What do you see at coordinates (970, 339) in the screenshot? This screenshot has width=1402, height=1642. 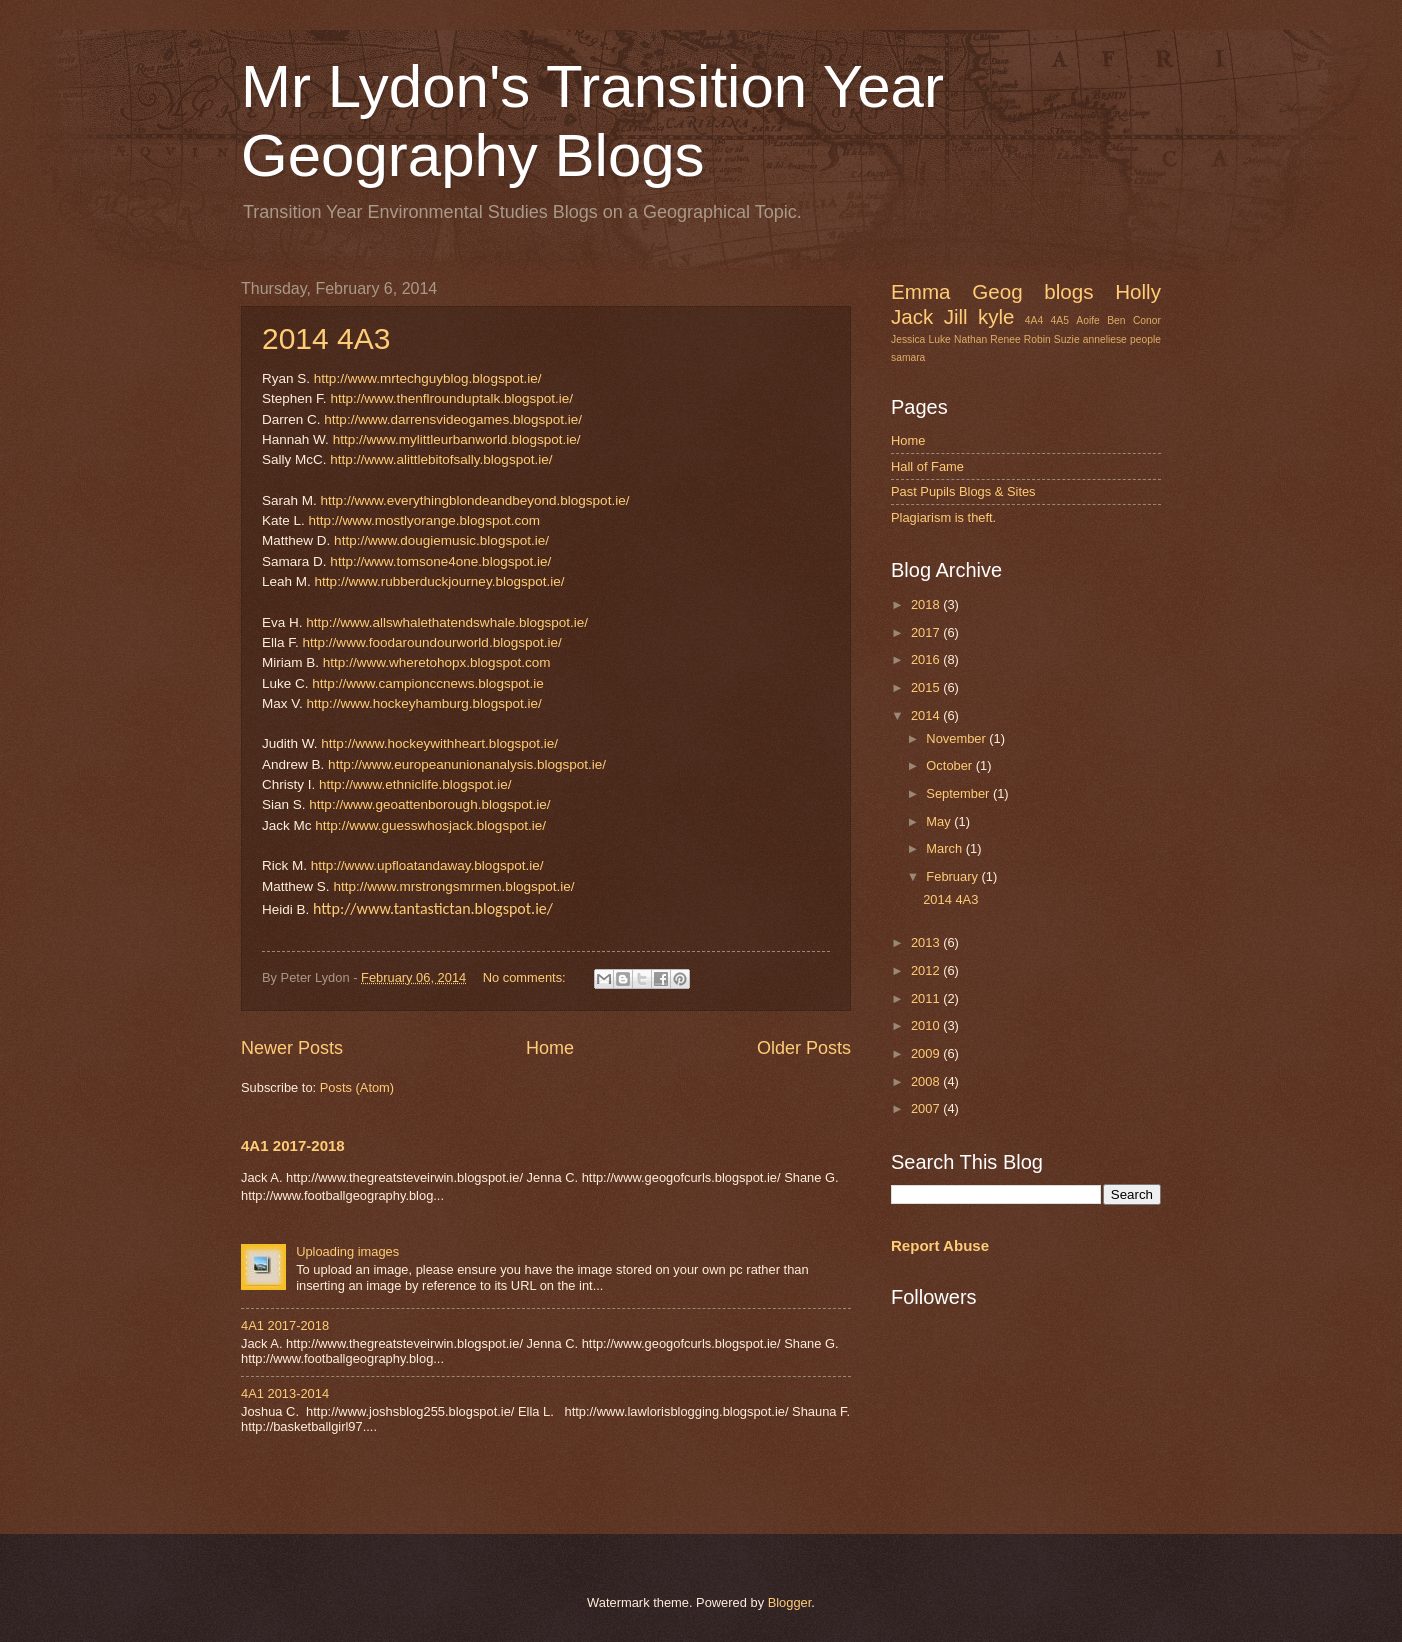 I see `Nathan` at bounding box center [970, 339].